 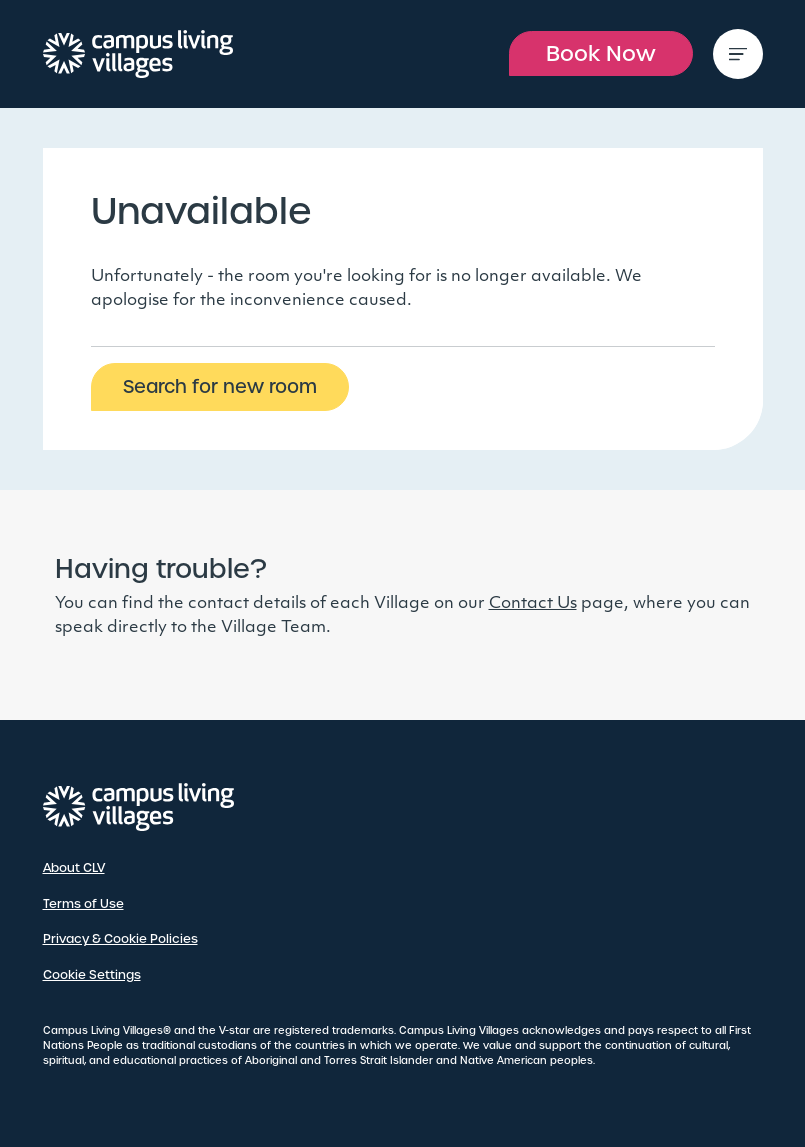 I want to click on Terms of Use, so click(x=83, y=904).